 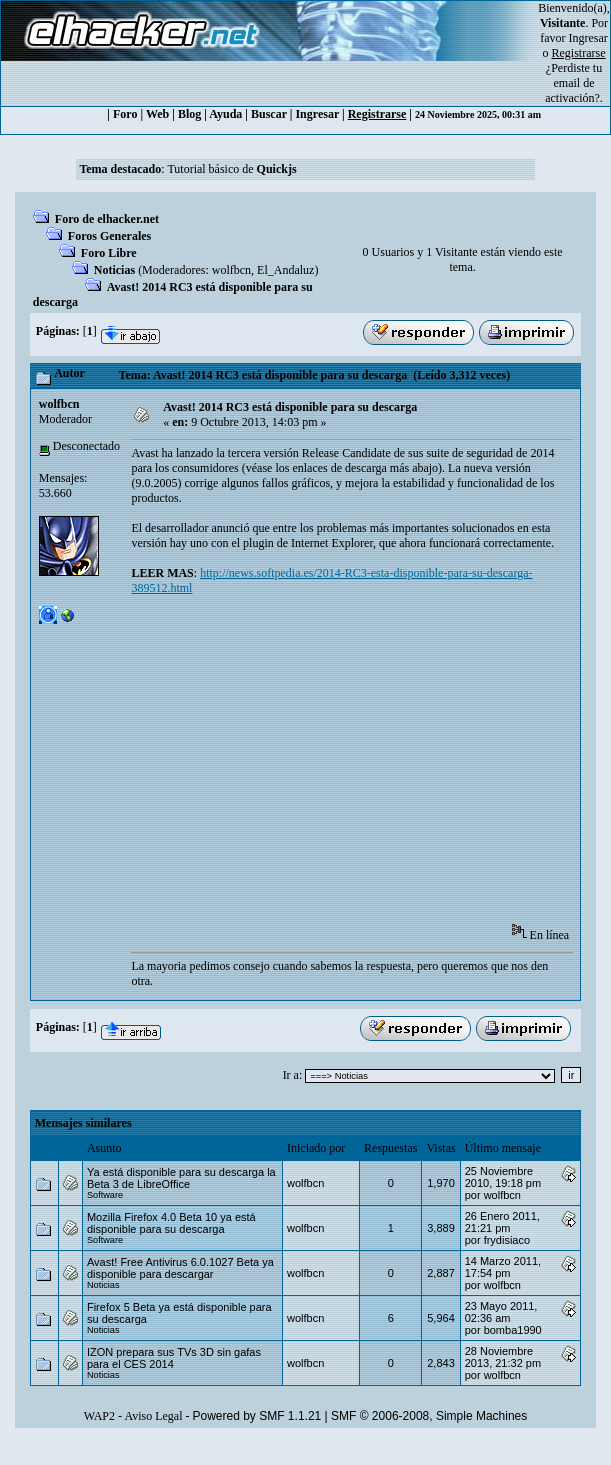 What do you see at coordinates (572, 90) in the screenshot?
I see `email de activación?` at bounding box center [572, 90].